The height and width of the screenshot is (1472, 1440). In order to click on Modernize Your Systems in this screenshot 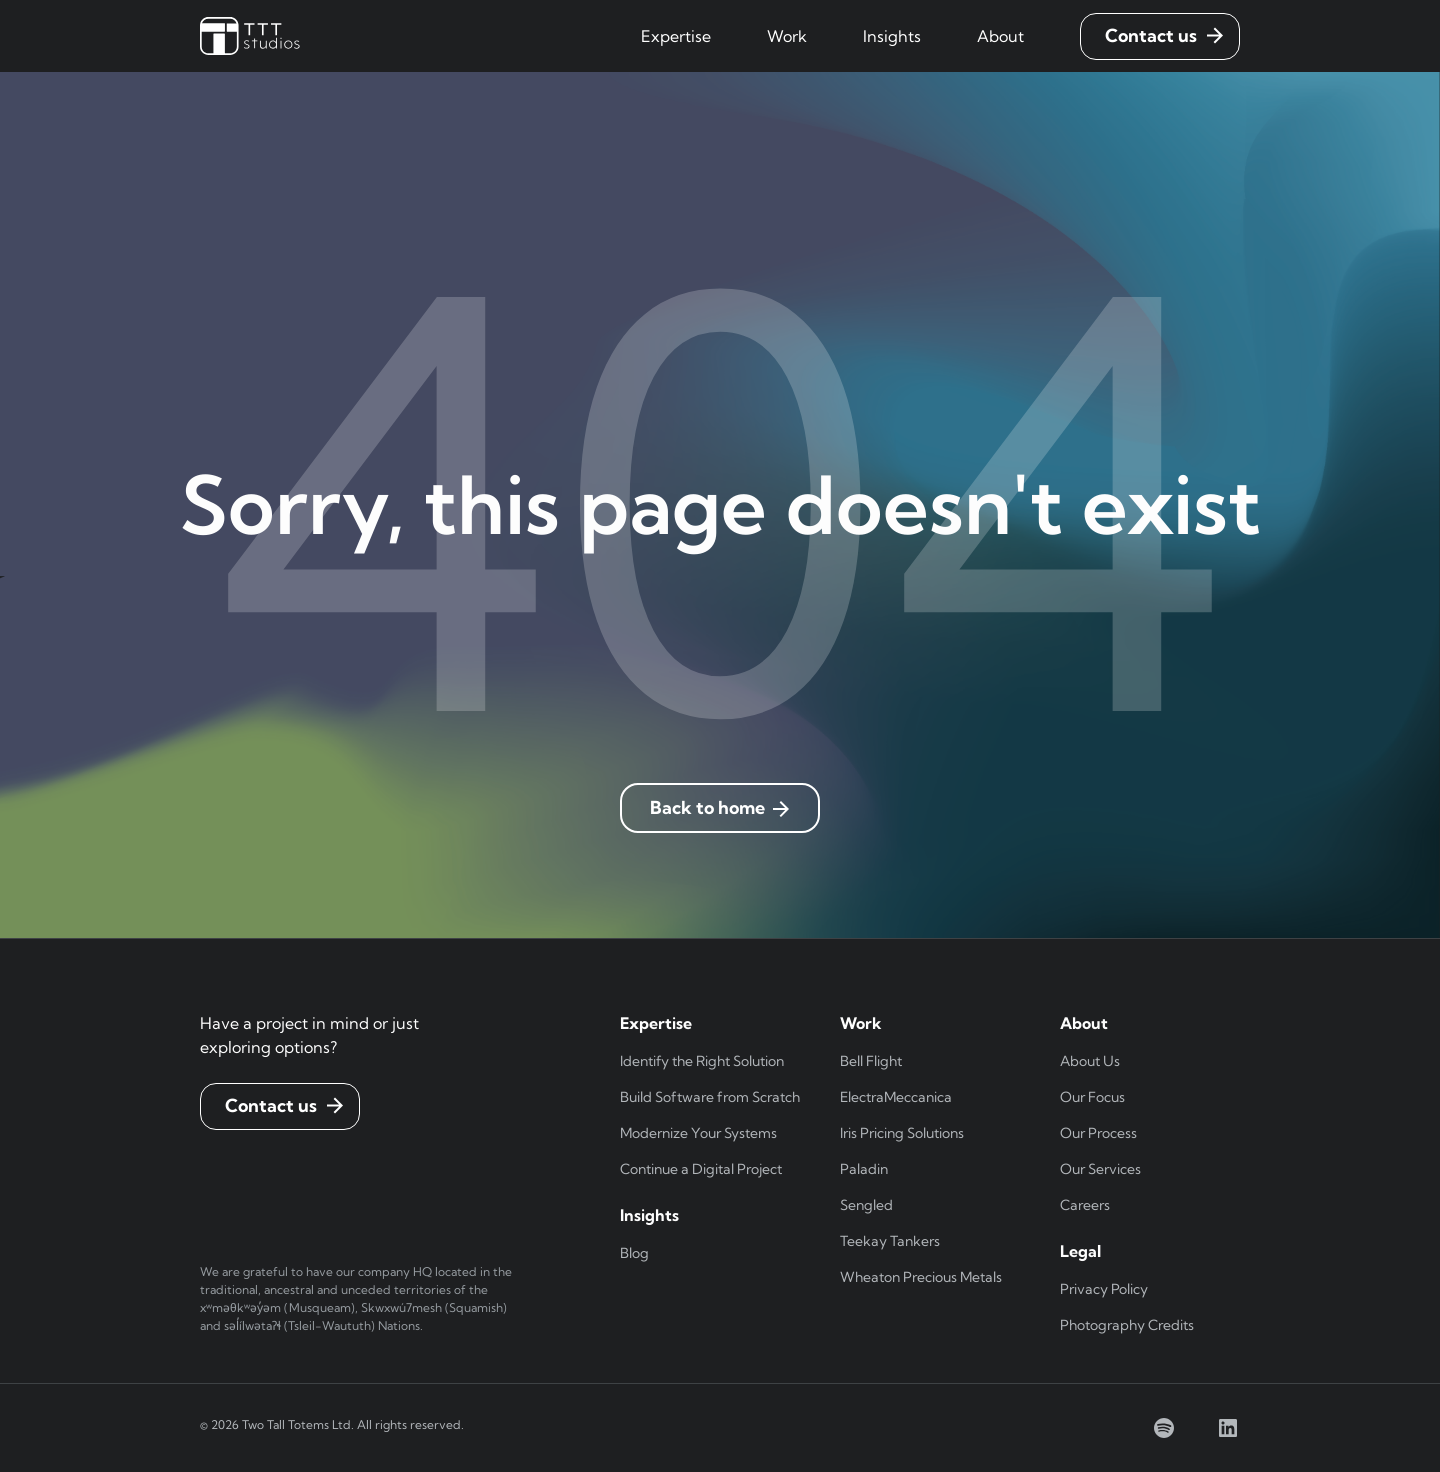, I will do `click(698, 1133)`.